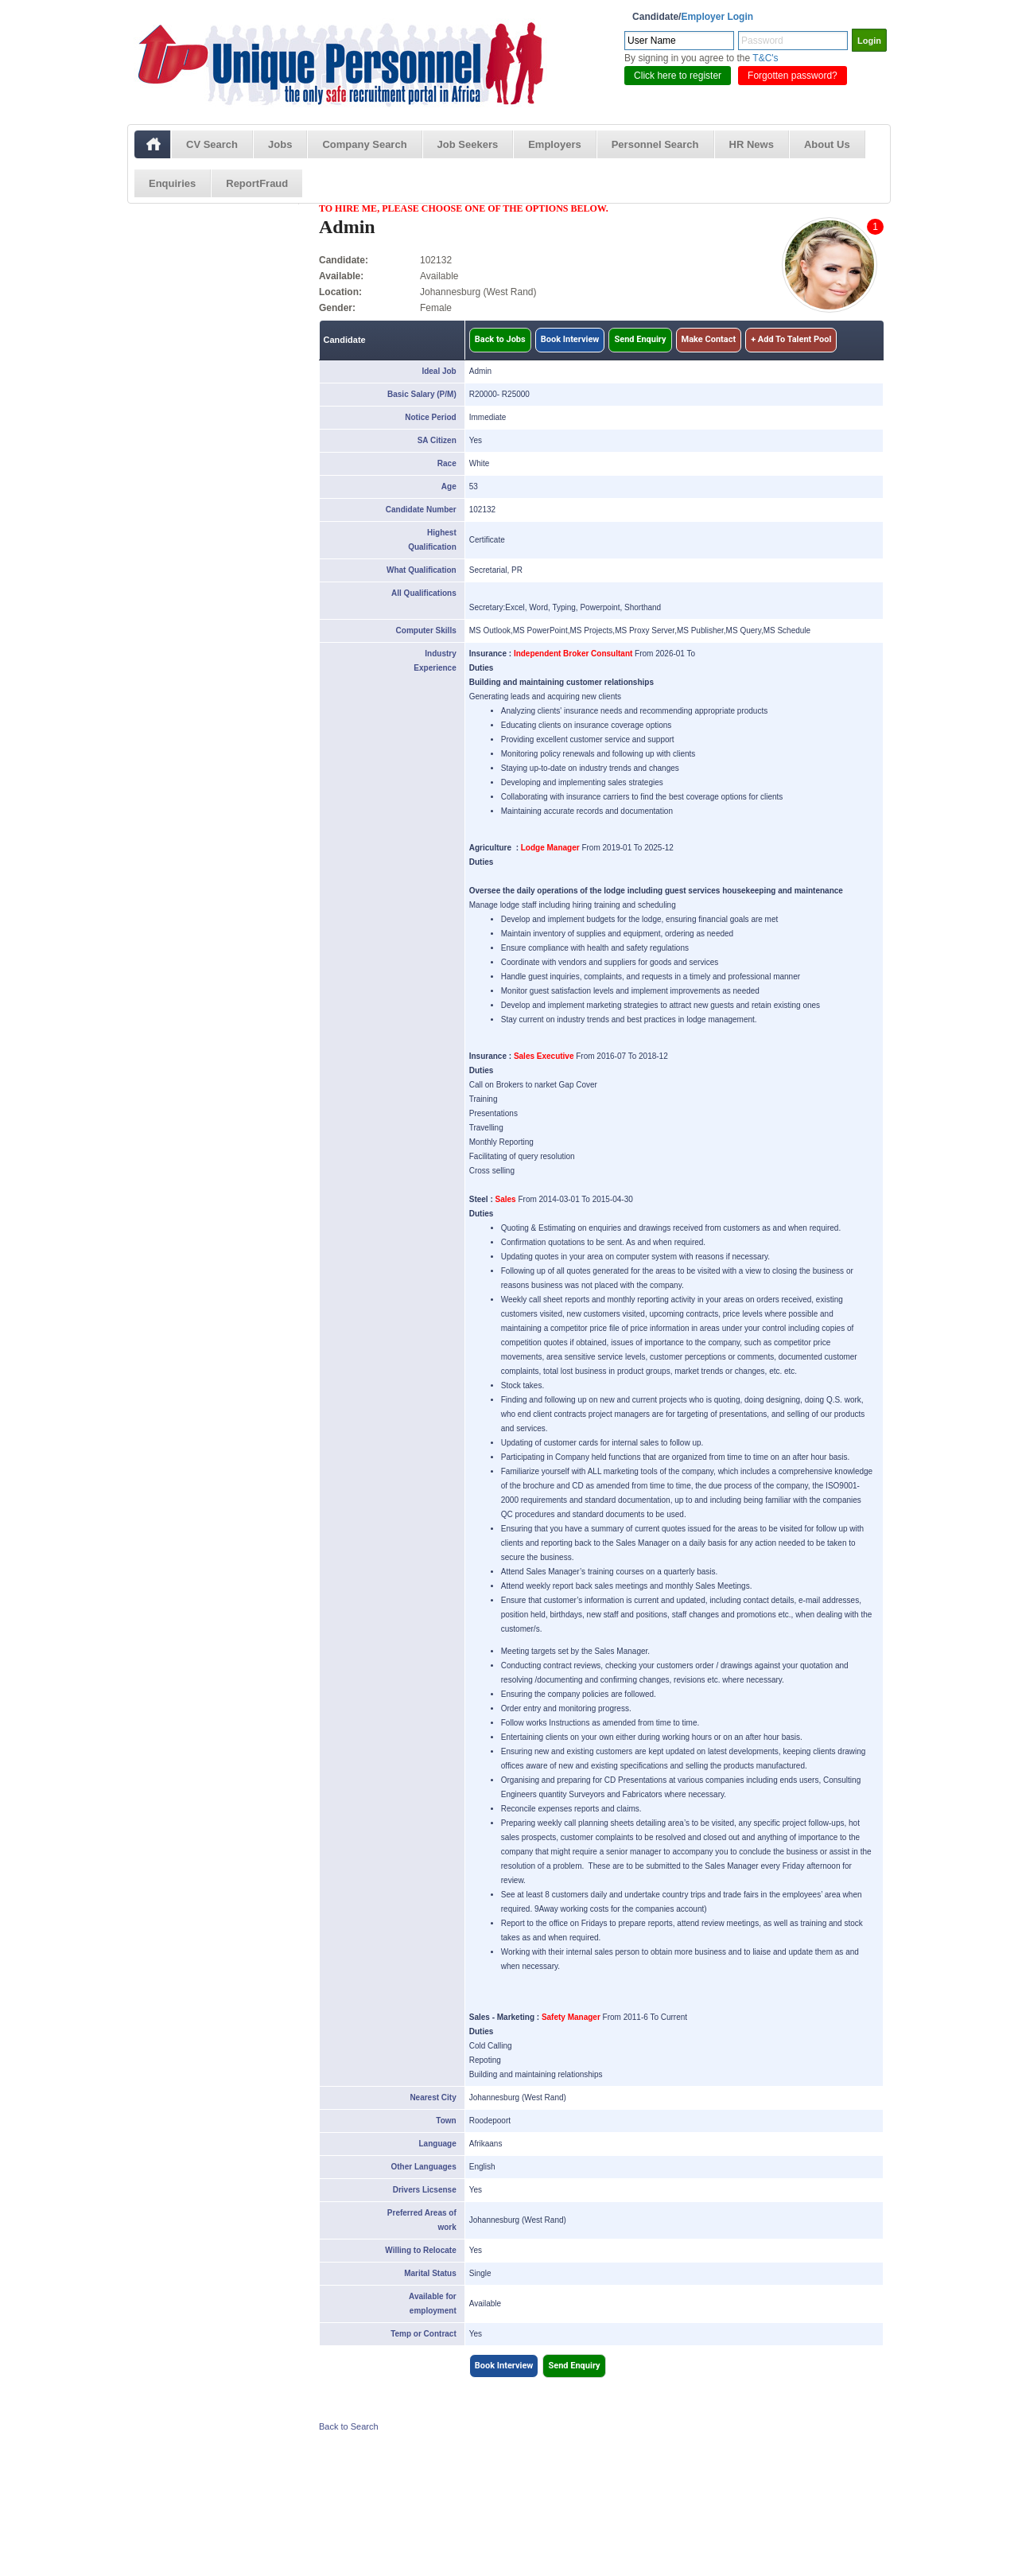 Image resolution: width=1018 pixels, height=2576 pixels. What do you see at coordinates (422, 570) in the screenshot?
I see `What Qualification` at bounding box center [422, 570].